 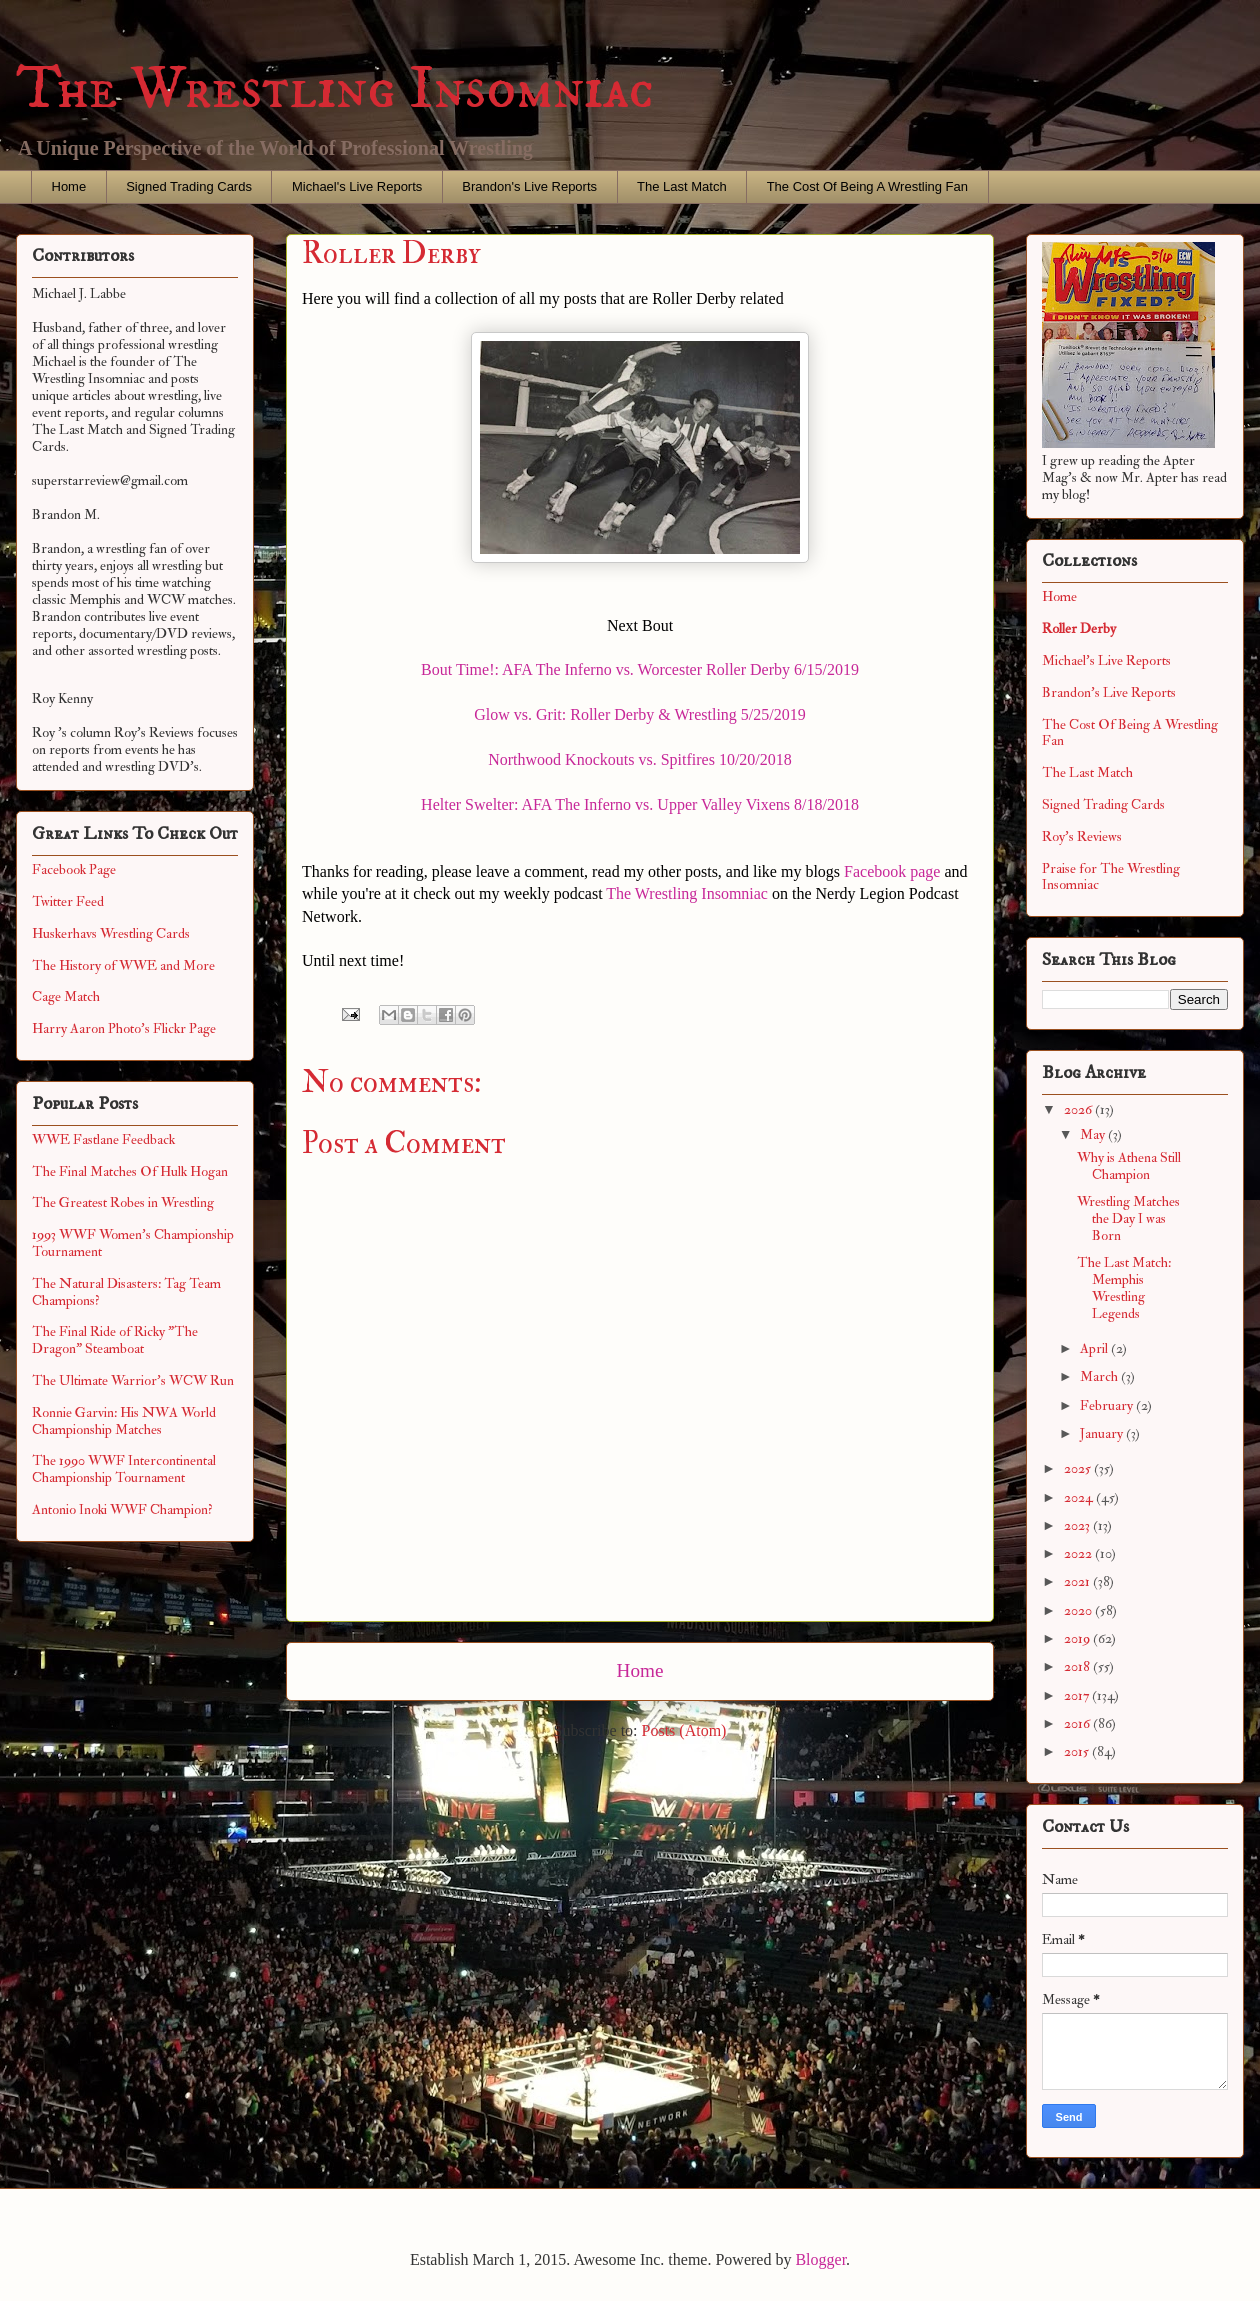 I want to click on 2022, so click(x=1079, y=1553).